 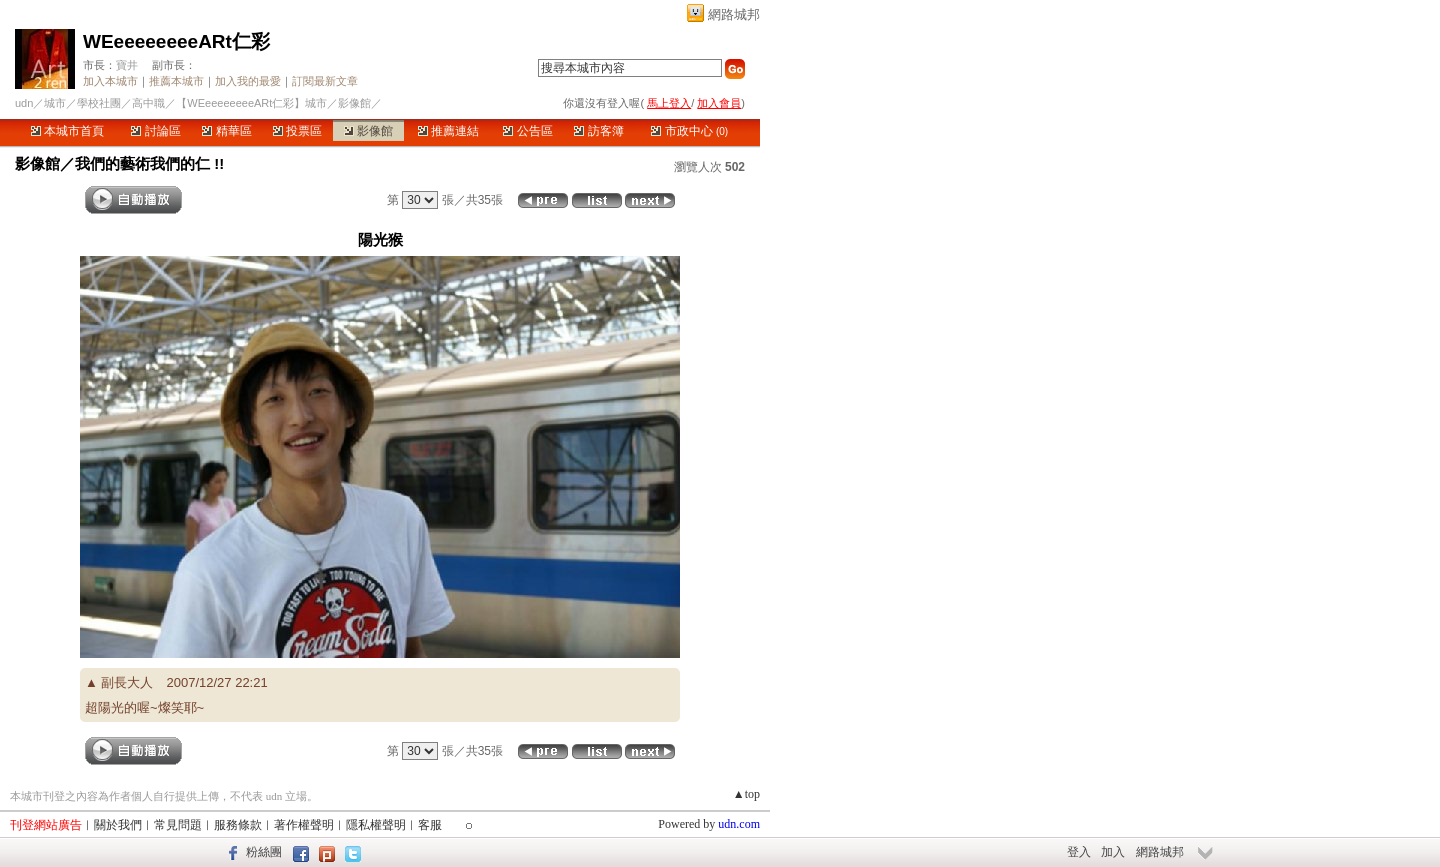 I want to click on 【WEeeeeeeeeARt仁彩】城市, so click(x=251, y=103).